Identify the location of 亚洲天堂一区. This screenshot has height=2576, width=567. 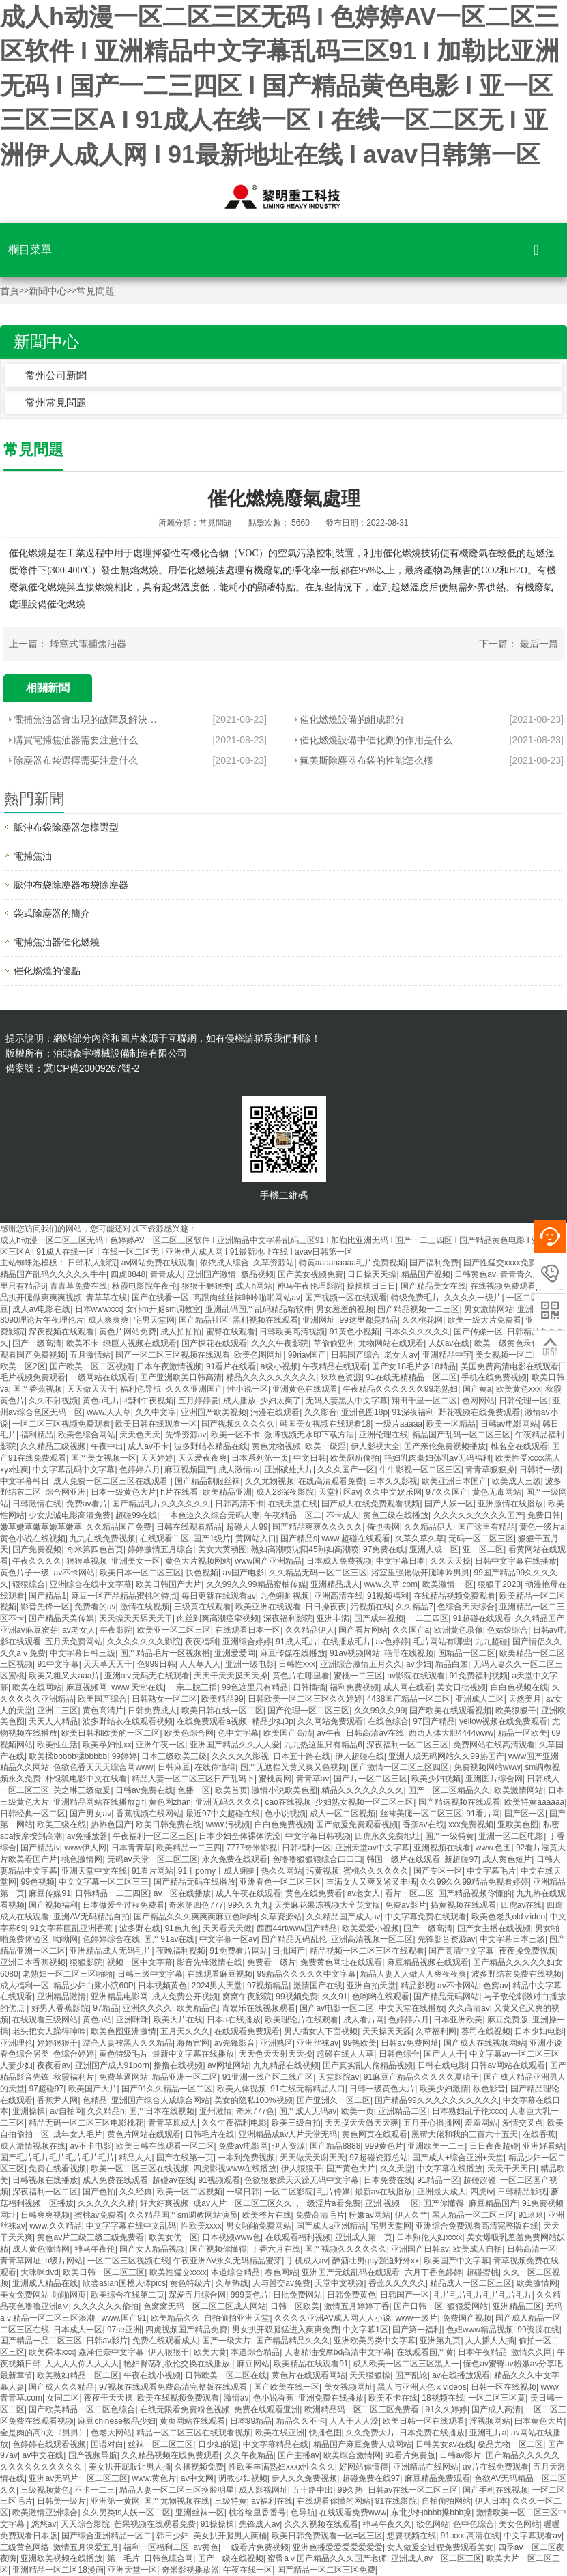
(132, 2570).